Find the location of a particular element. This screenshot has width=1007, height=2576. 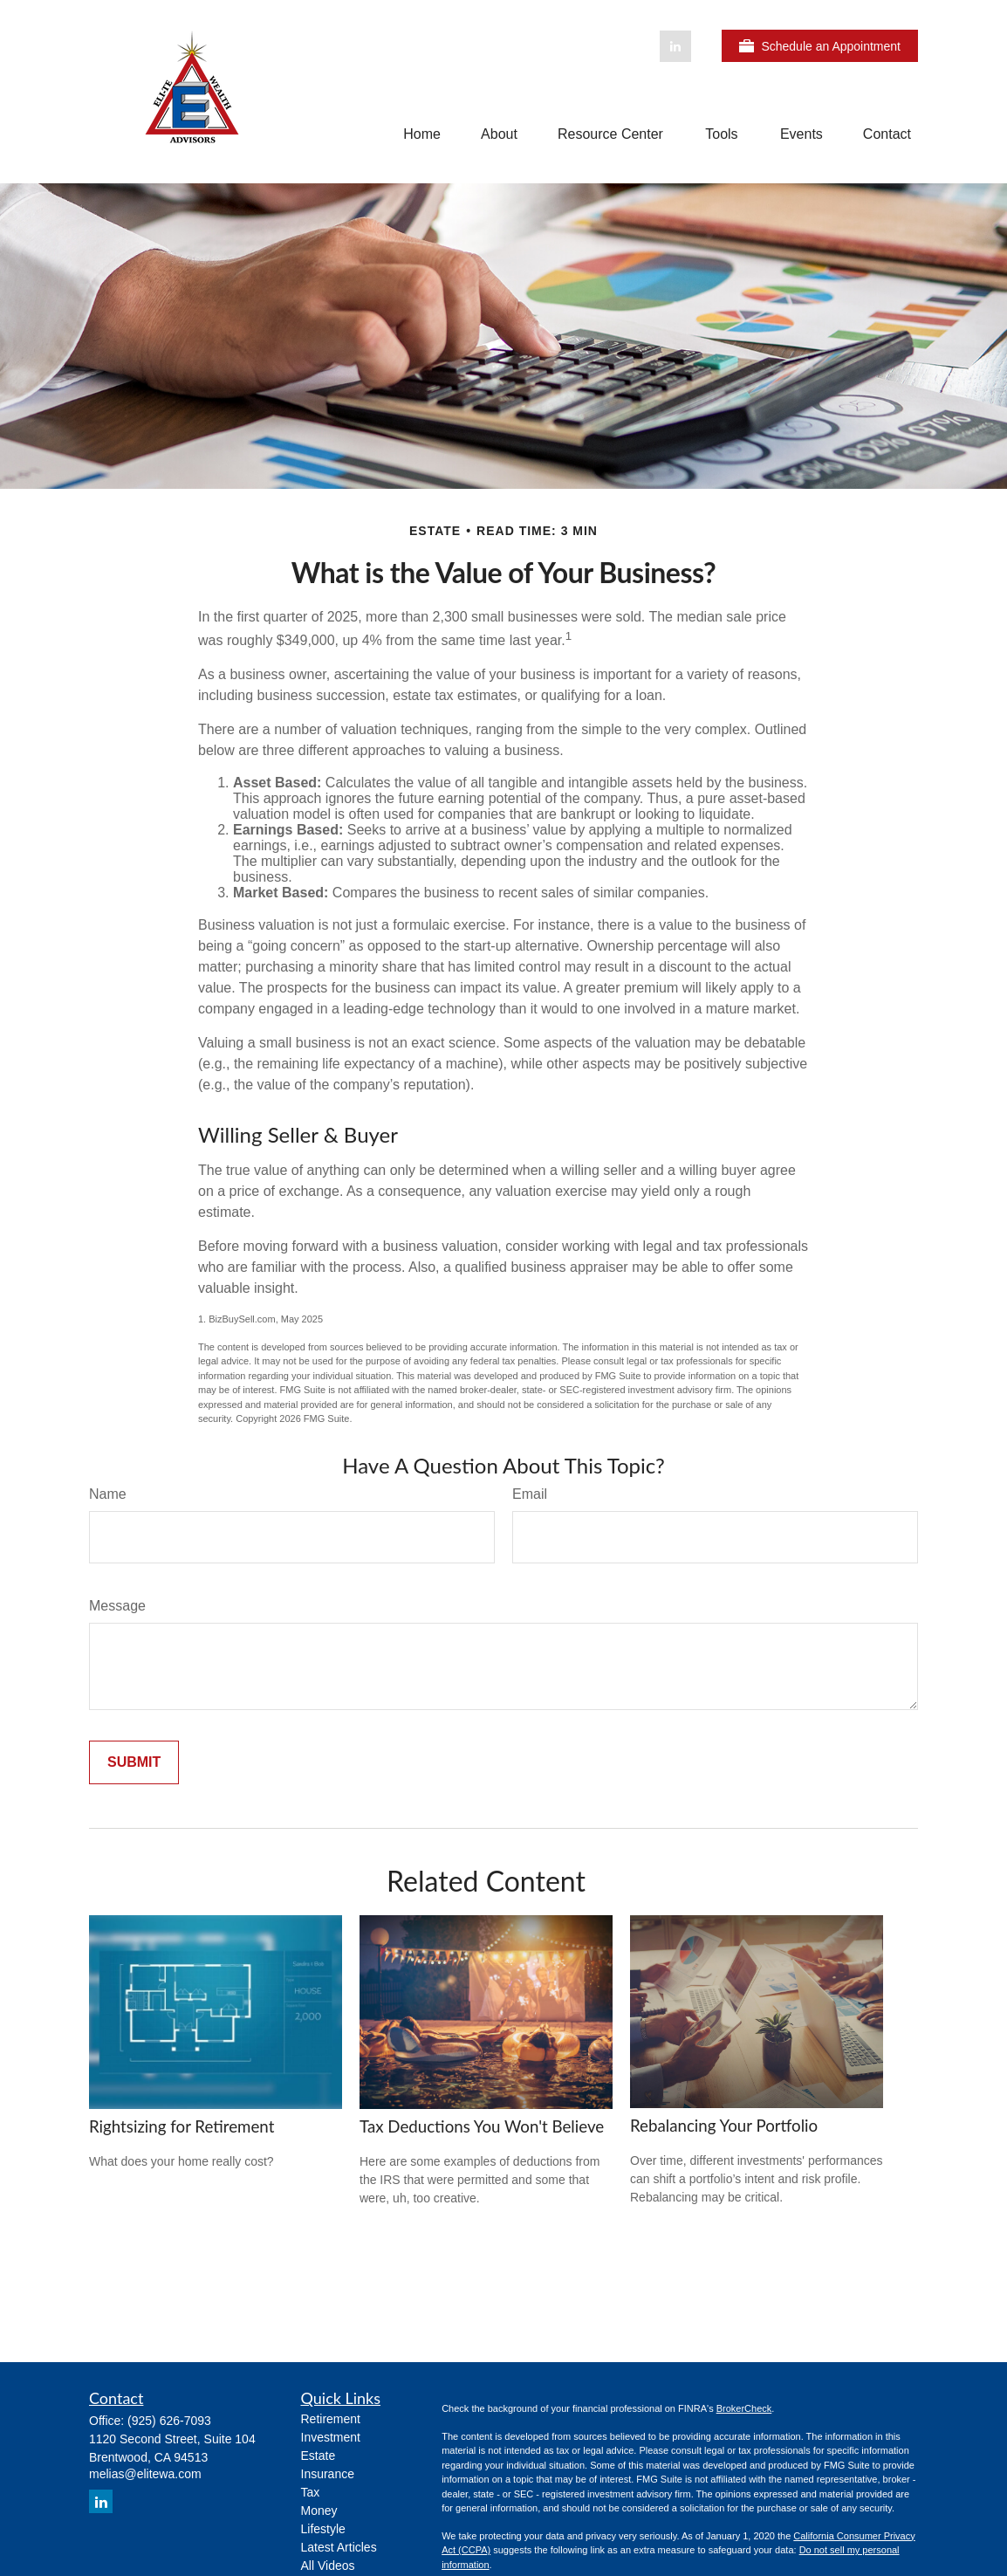

Estate is located at coordinates (318, 2456).